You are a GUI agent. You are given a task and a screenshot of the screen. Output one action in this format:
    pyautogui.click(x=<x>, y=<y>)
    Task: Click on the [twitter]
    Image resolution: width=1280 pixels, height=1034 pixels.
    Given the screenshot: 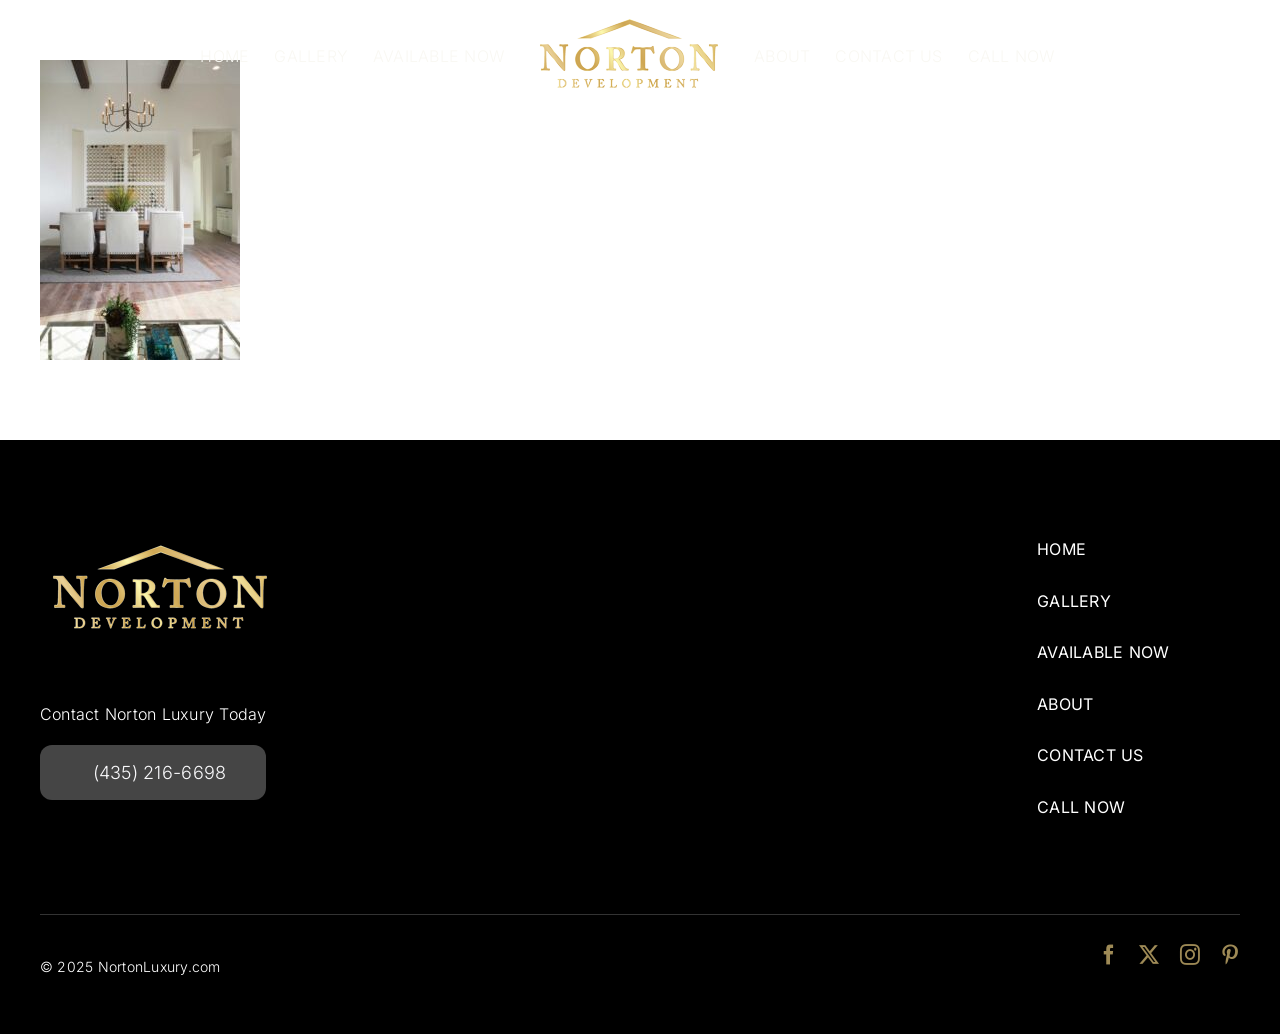 What is the action you would take?
    pyautogui.click(x=1149, y=955)
    